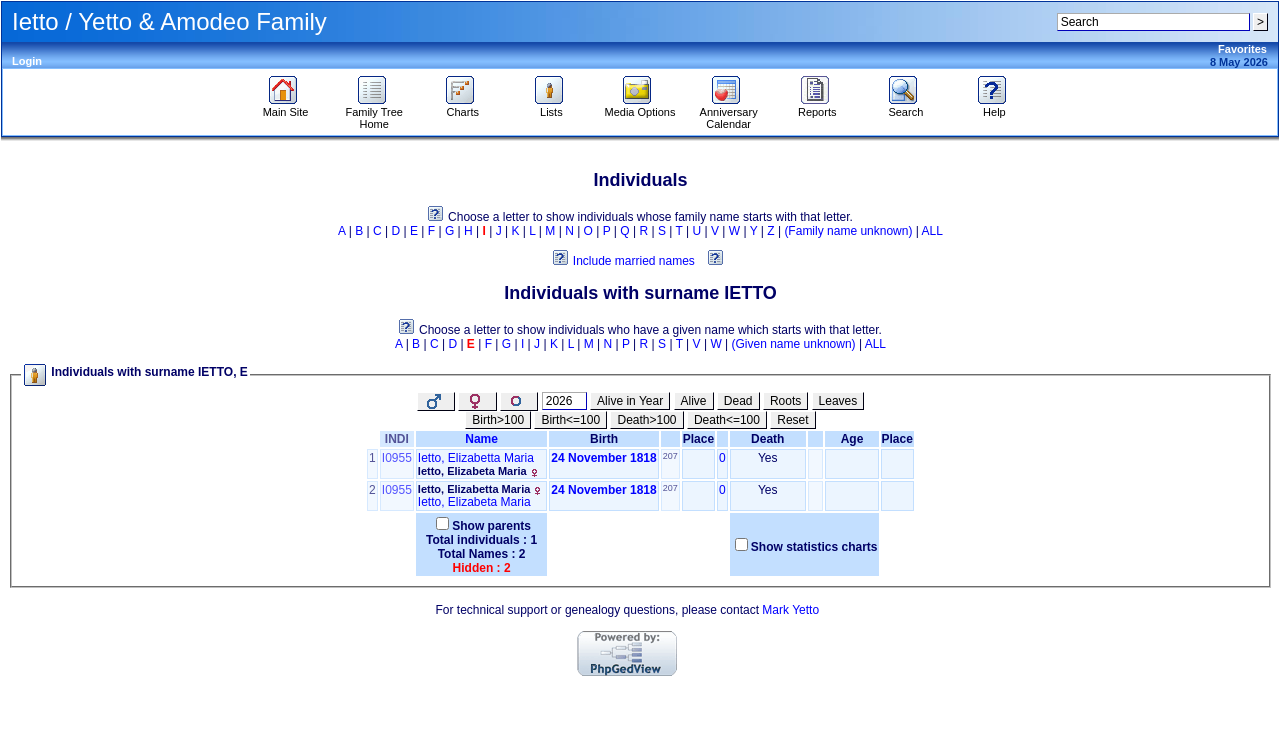 The image size is (1280, 733). Describe the element at coordinates (476, 458) in the screenshot. I see `Ietto, Elizabetta Maria` at that location.